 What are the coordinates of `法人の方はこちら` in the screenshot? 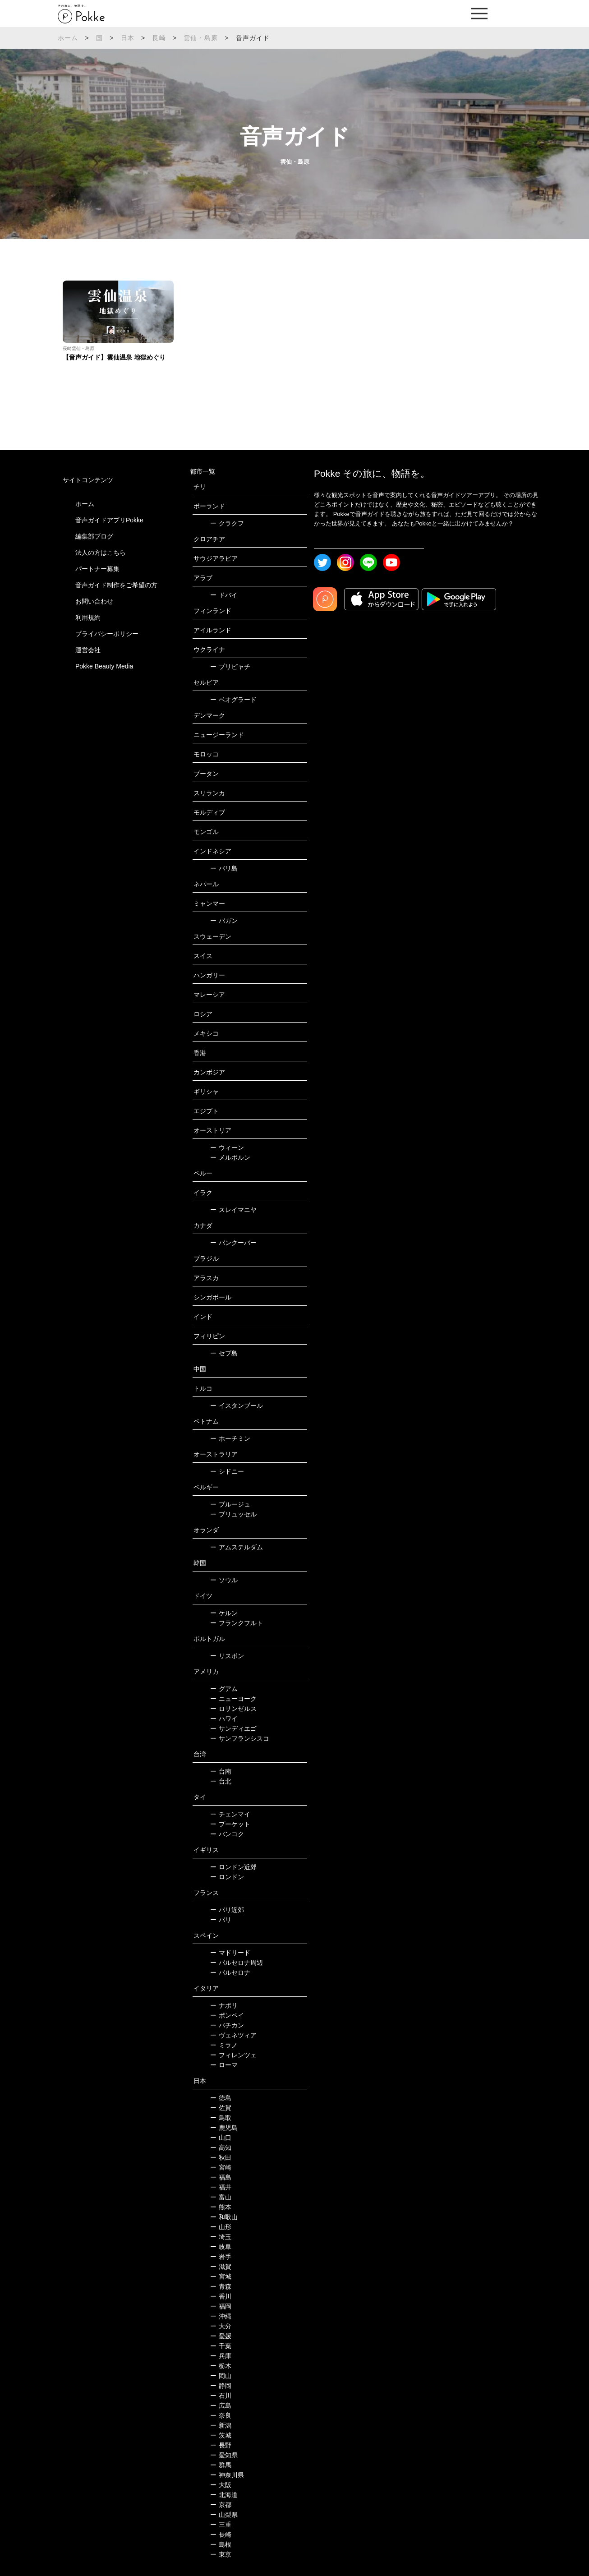 It's located at (100, 552).